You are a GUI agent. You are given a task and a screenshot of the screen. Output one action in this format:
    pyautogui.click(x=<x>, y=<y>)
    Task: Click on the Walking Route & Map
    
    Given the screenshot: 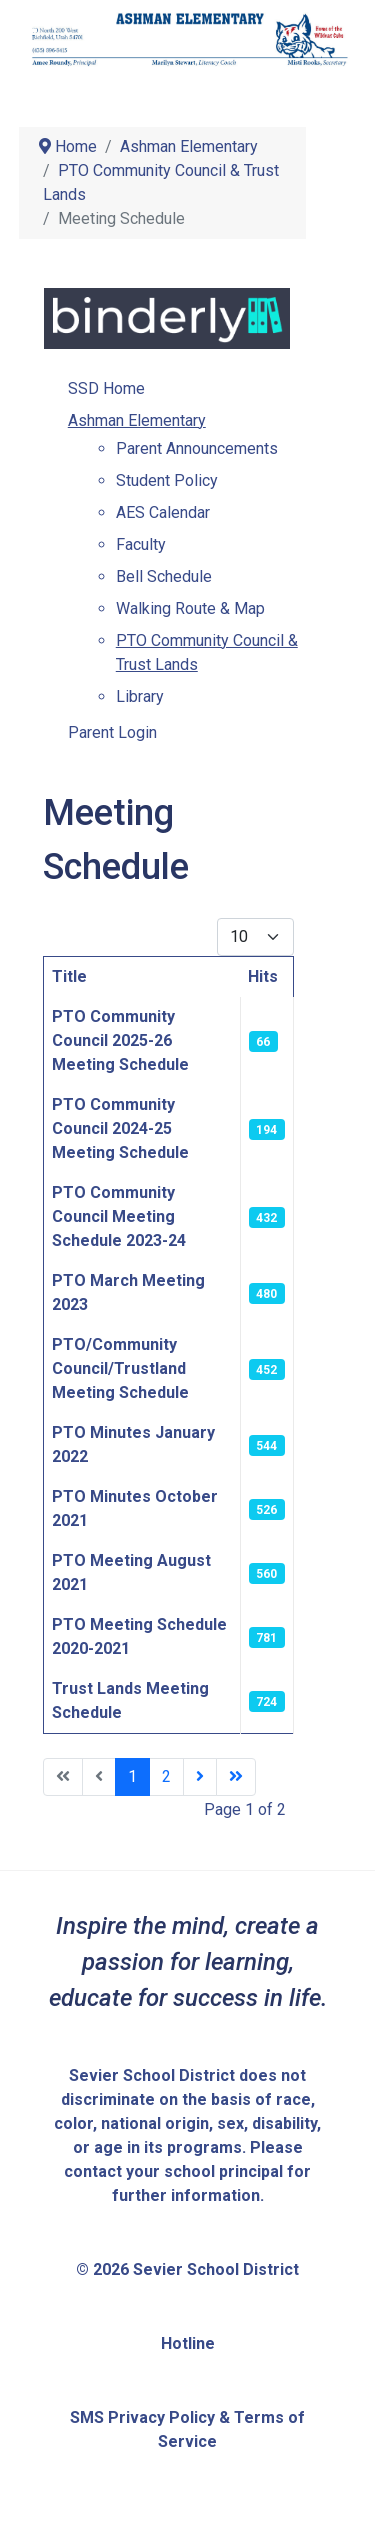 What is the action you would take?
    pyautogui.click(x=190, y=608)
    